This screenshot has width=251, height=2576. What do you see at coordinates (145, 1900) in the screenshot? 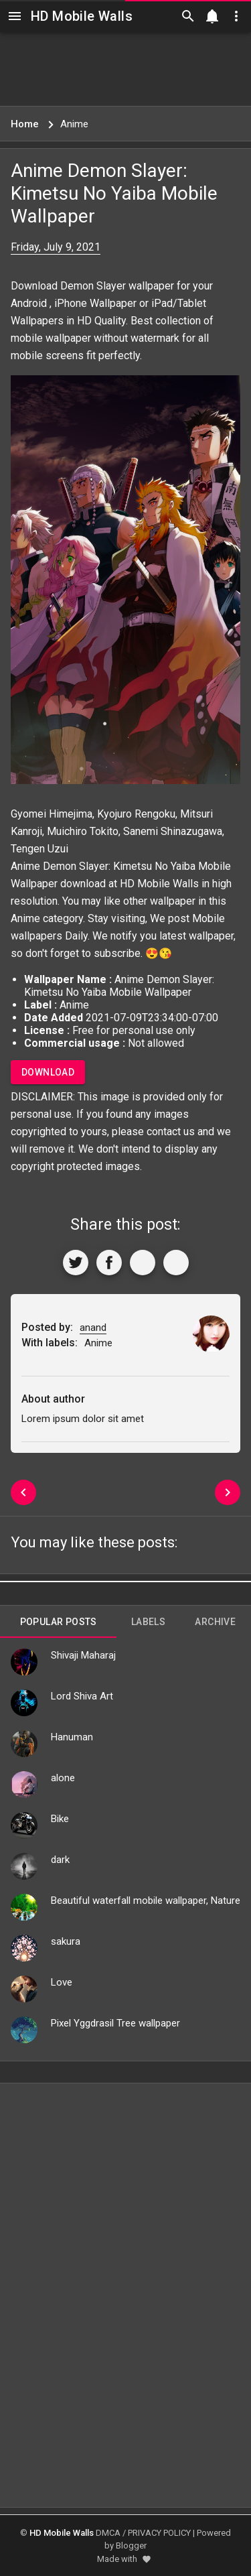
I see `Beautiful waterfall mobile wallpaper, Nature` at bounding box center [145, 1900].